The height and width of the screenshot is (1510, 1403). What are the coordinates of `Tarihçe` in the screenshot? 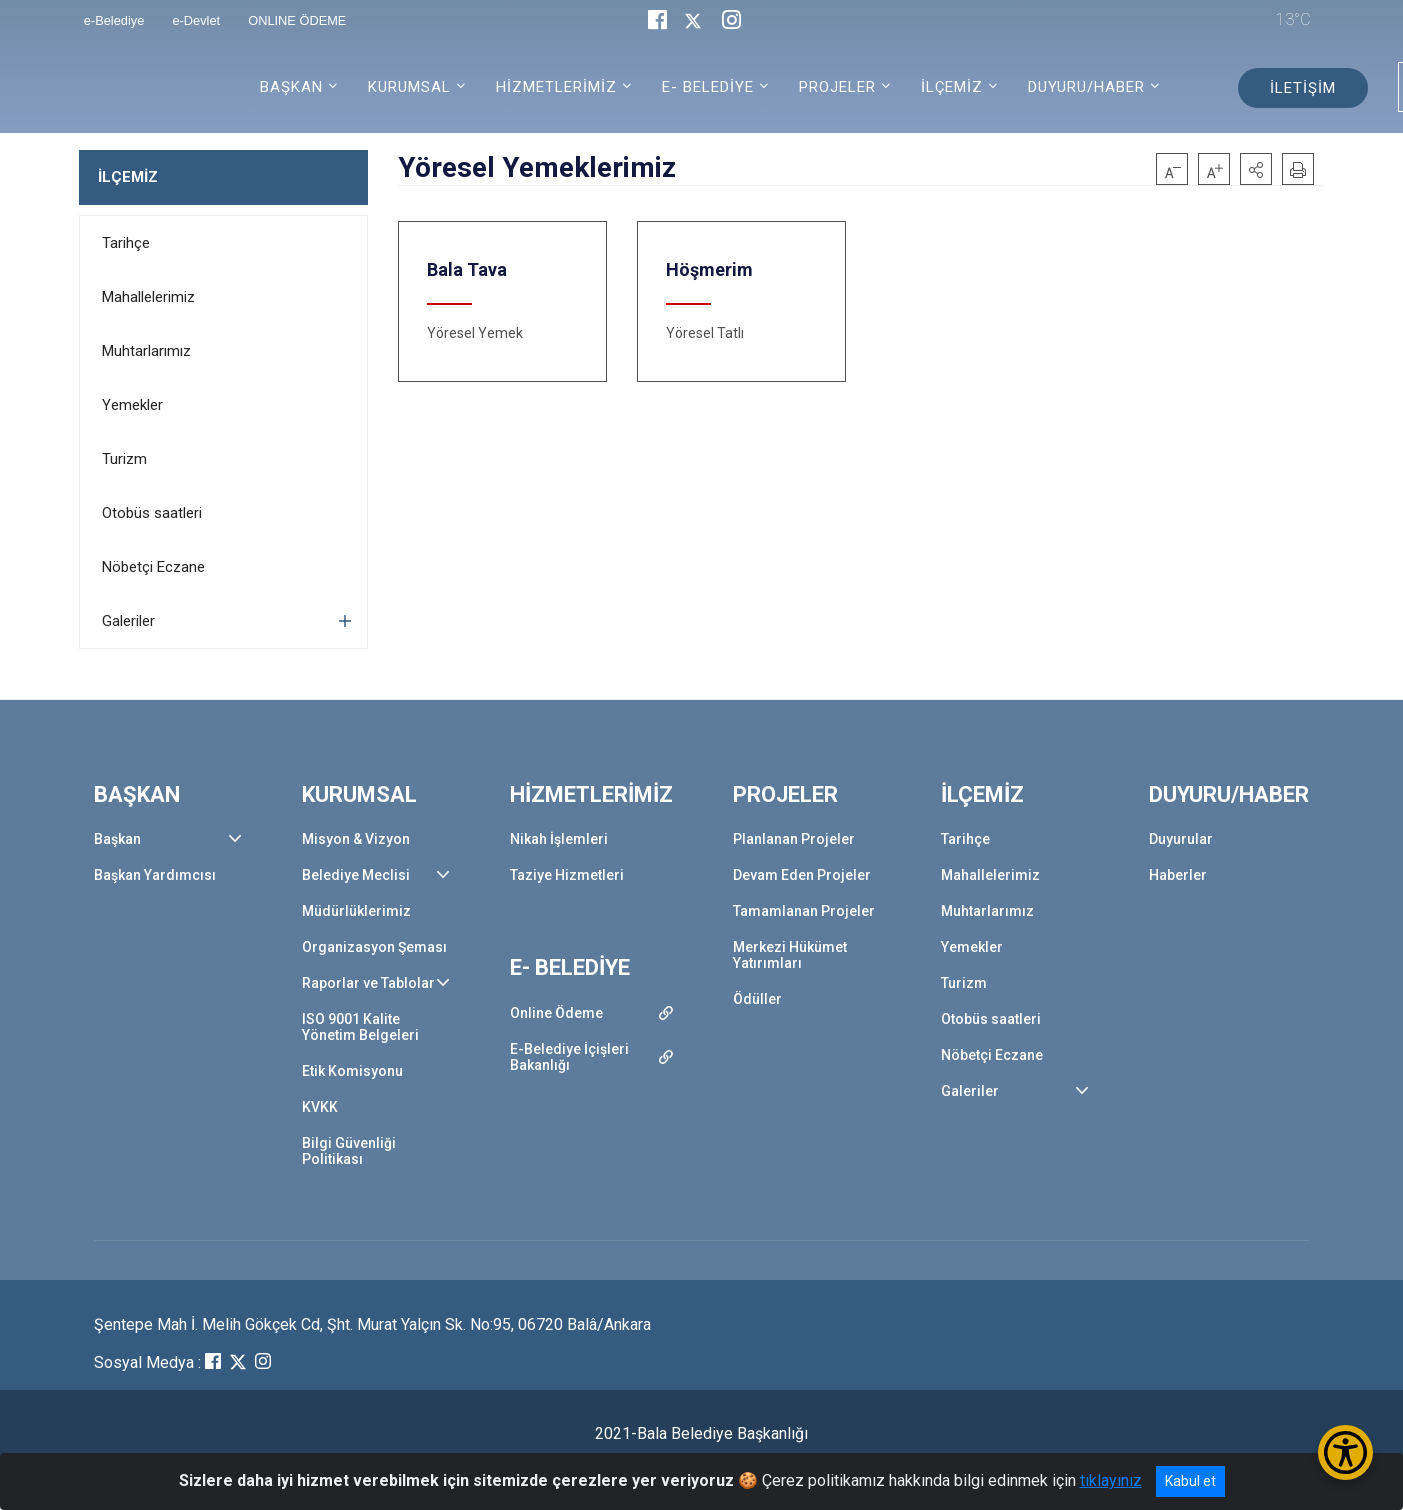 It's located at (126, 243).